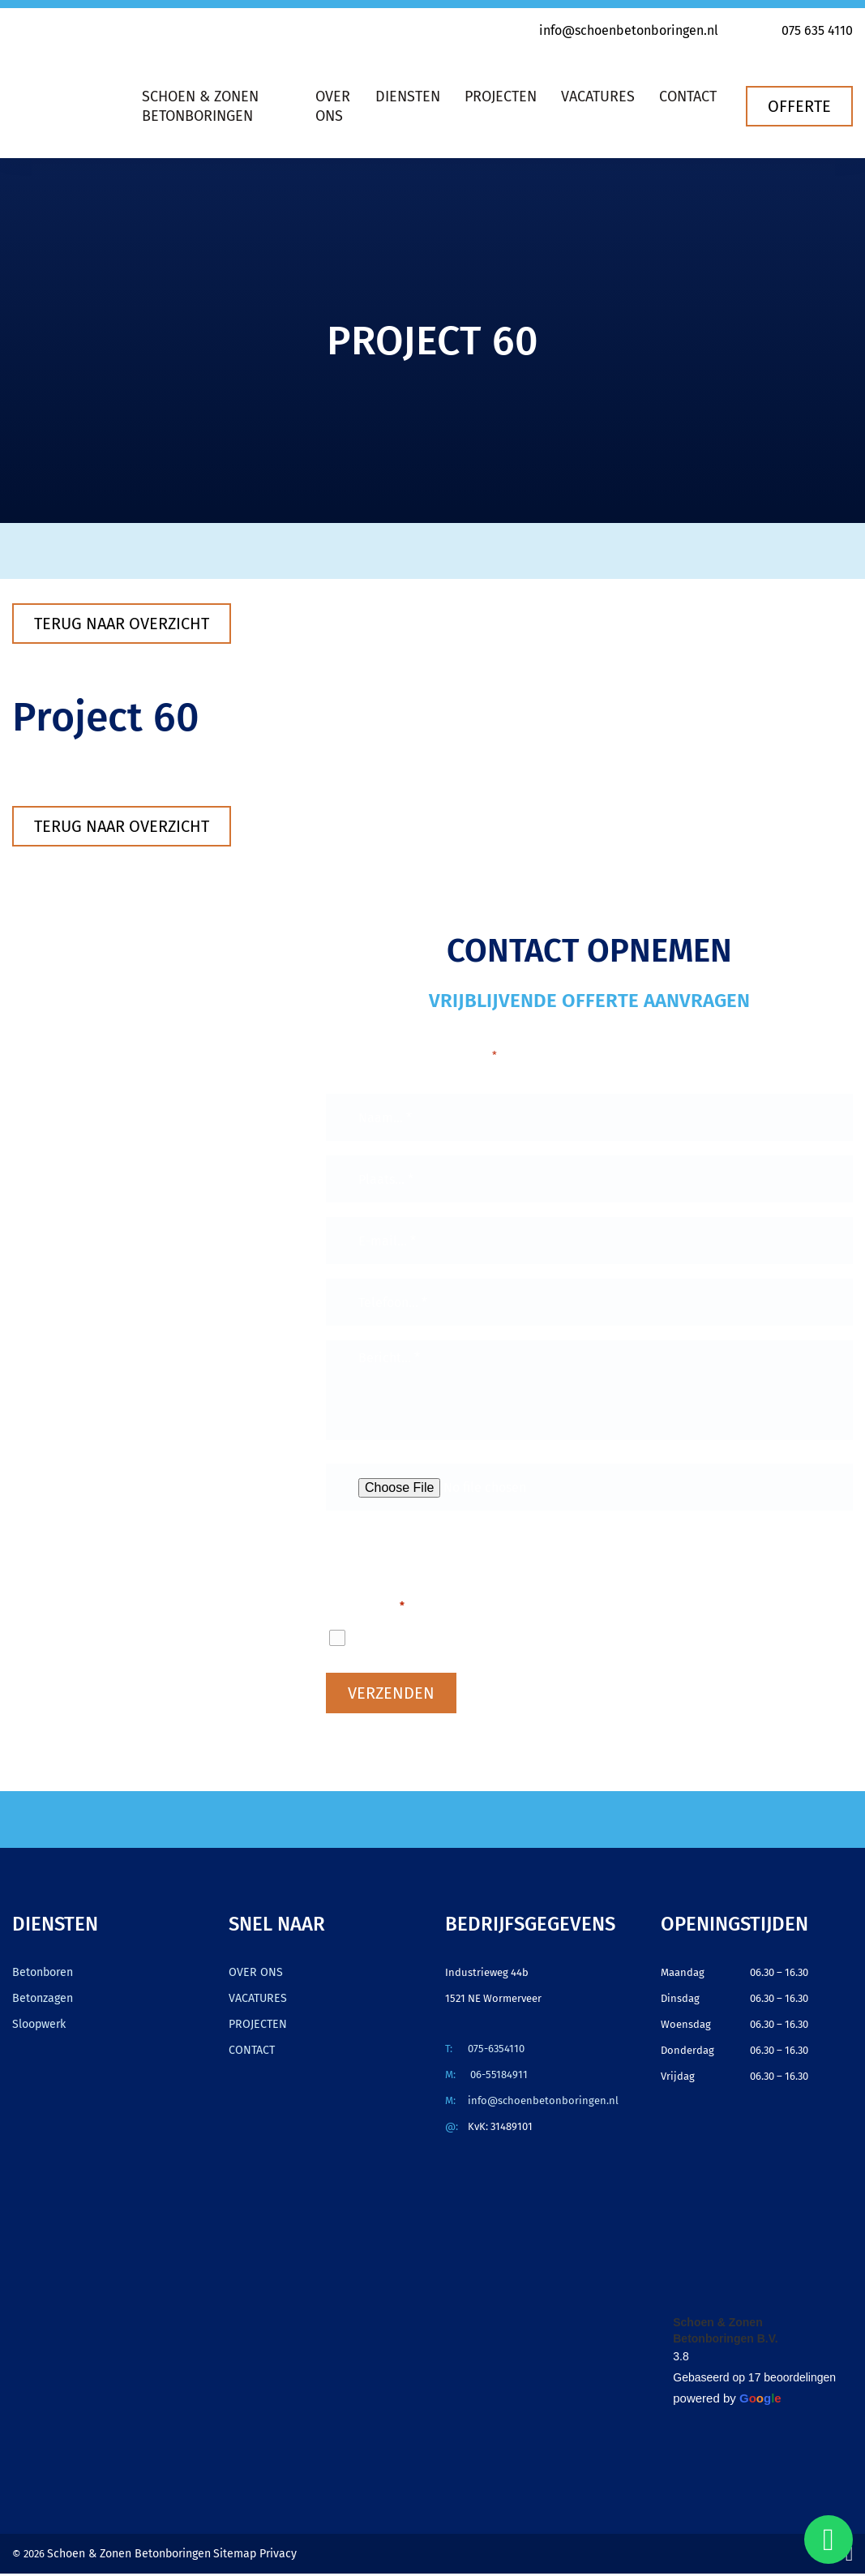 The image size is (865, 2576). I want to click on Sitemap, so click(225, 2556).